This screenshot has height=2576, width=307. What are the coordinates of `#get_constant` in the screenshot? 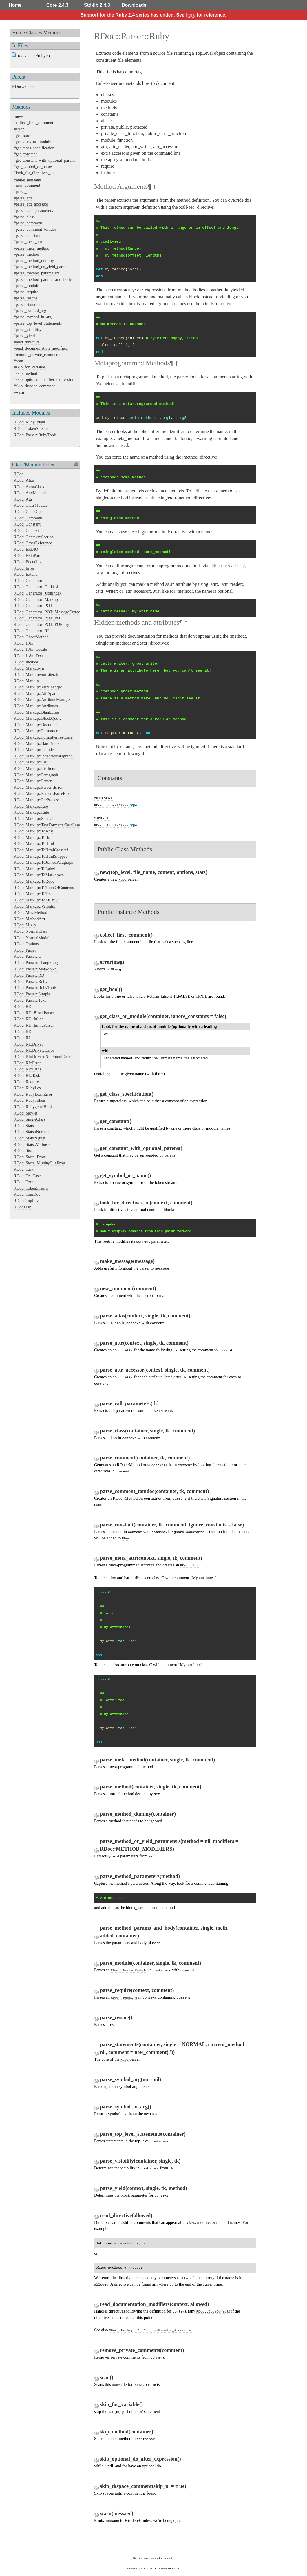 It's located at (25, 154).